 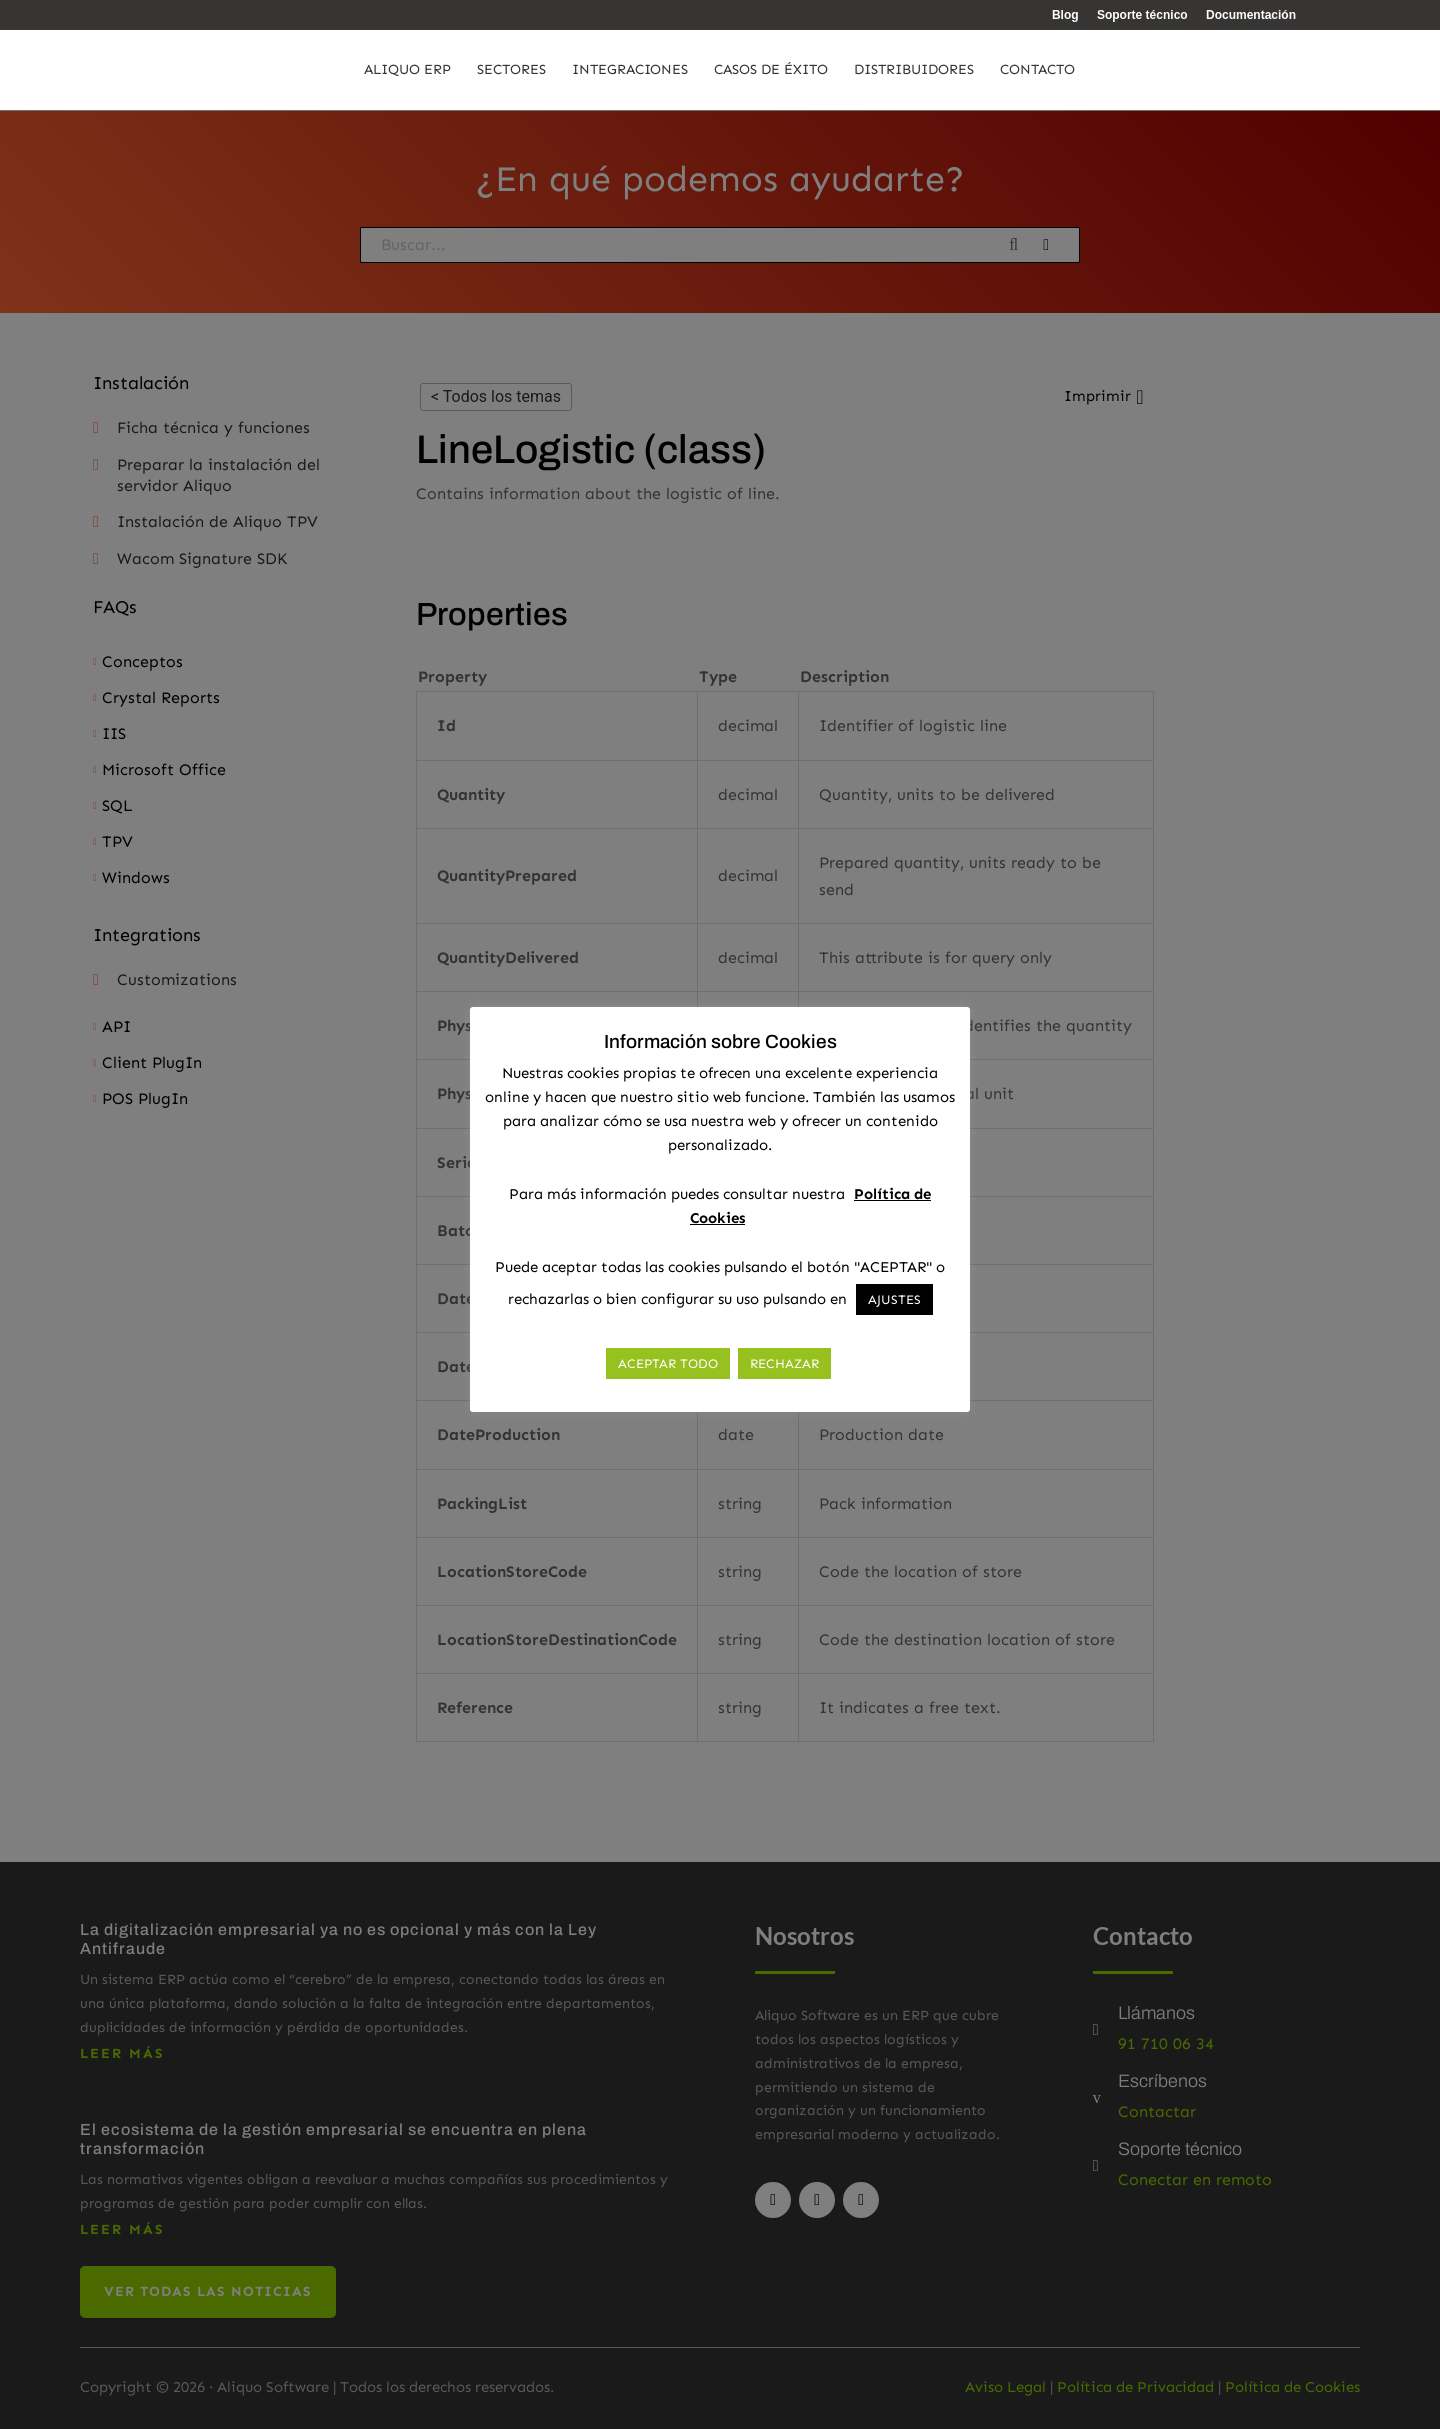 What do you see at coordinates (668, 1363) in the screenshot?
I see `ACEPTAR TODO [button]` at bounding box center [668, 1363].